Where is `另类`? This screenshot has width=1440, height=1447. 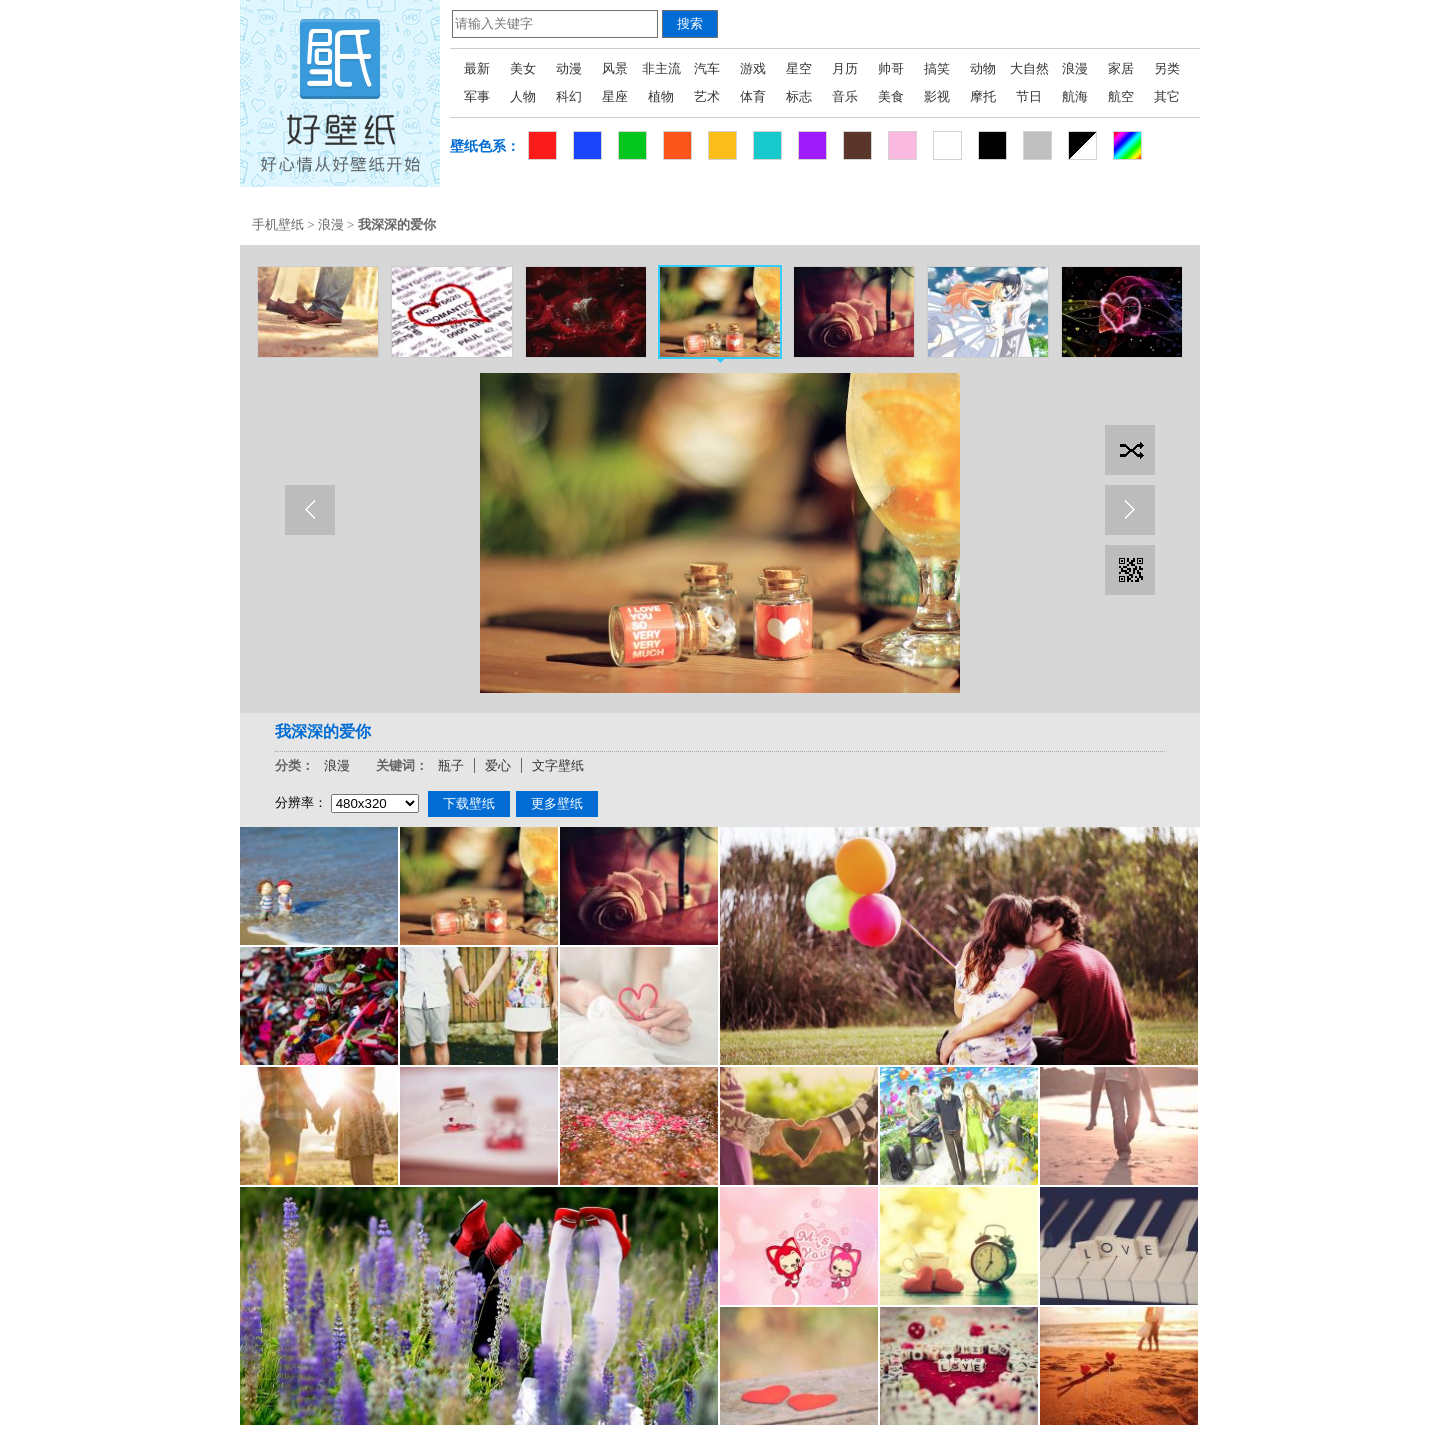 另类 is located at coordinates (1167, 68).